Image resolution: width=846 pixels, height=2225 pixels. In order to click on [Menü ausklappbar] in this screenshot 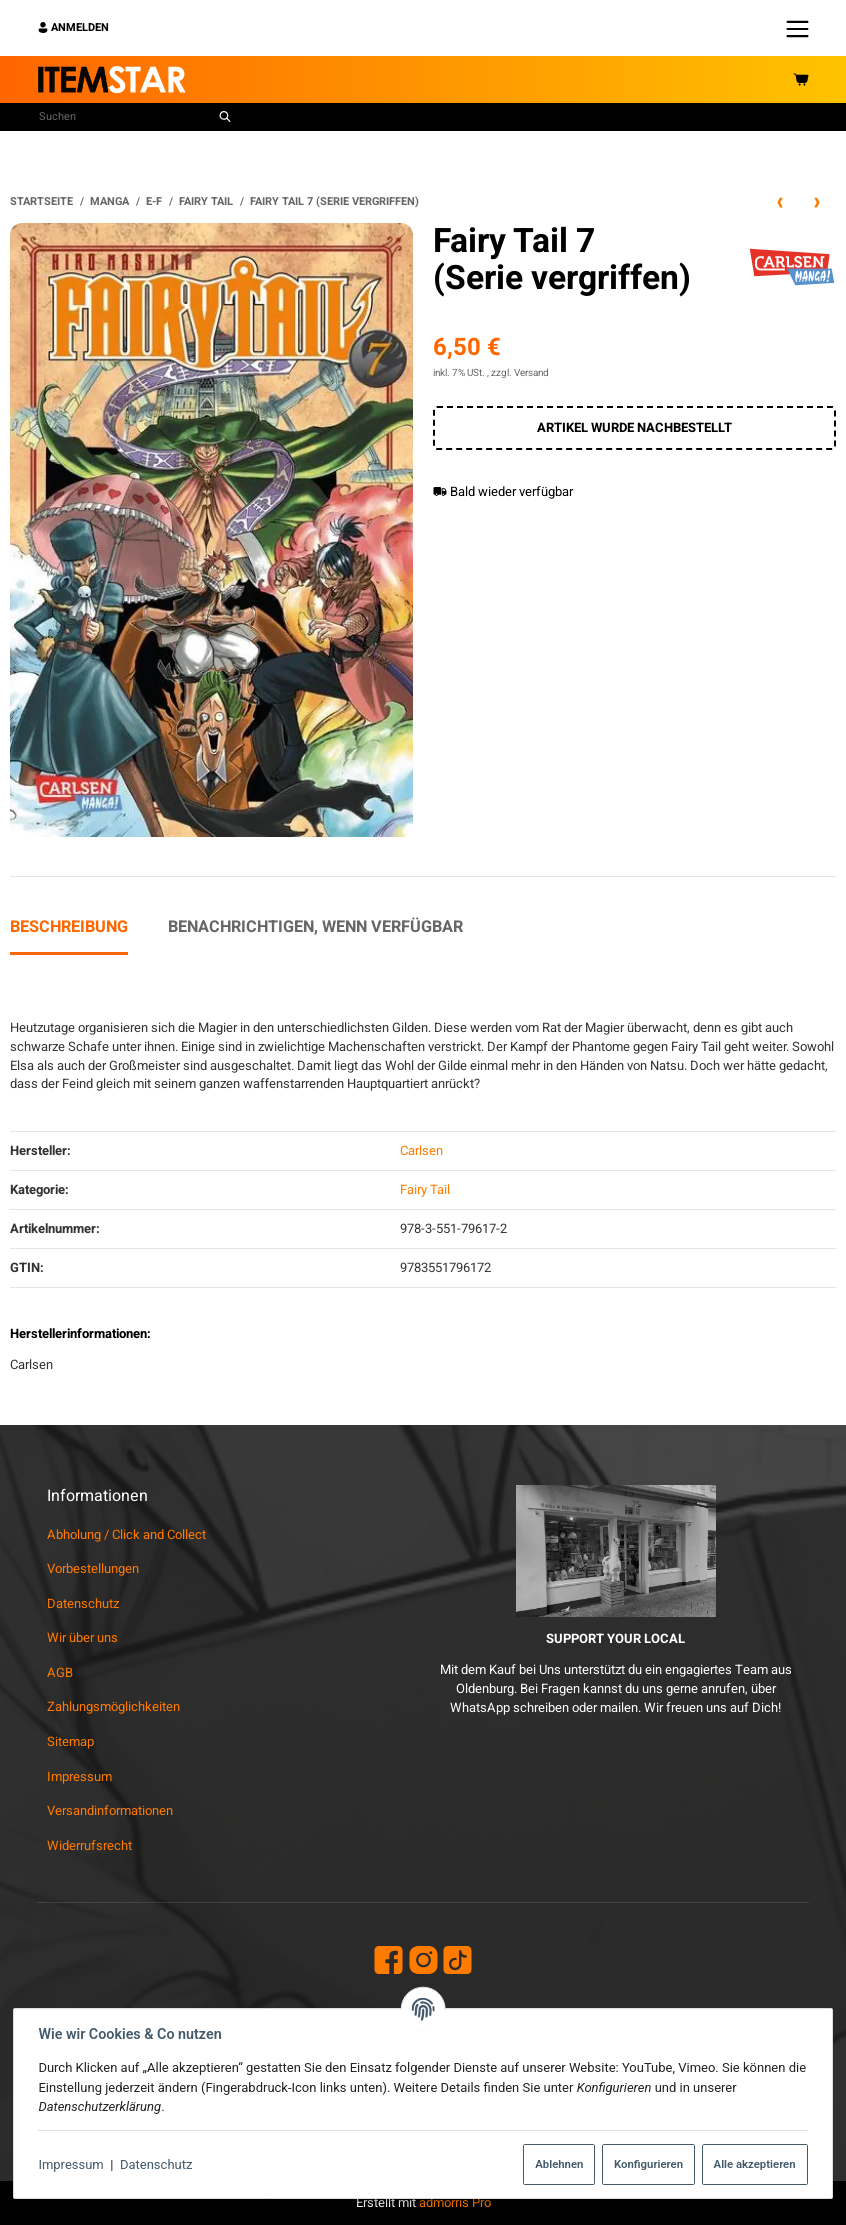, I will do `click(797, 28)`.